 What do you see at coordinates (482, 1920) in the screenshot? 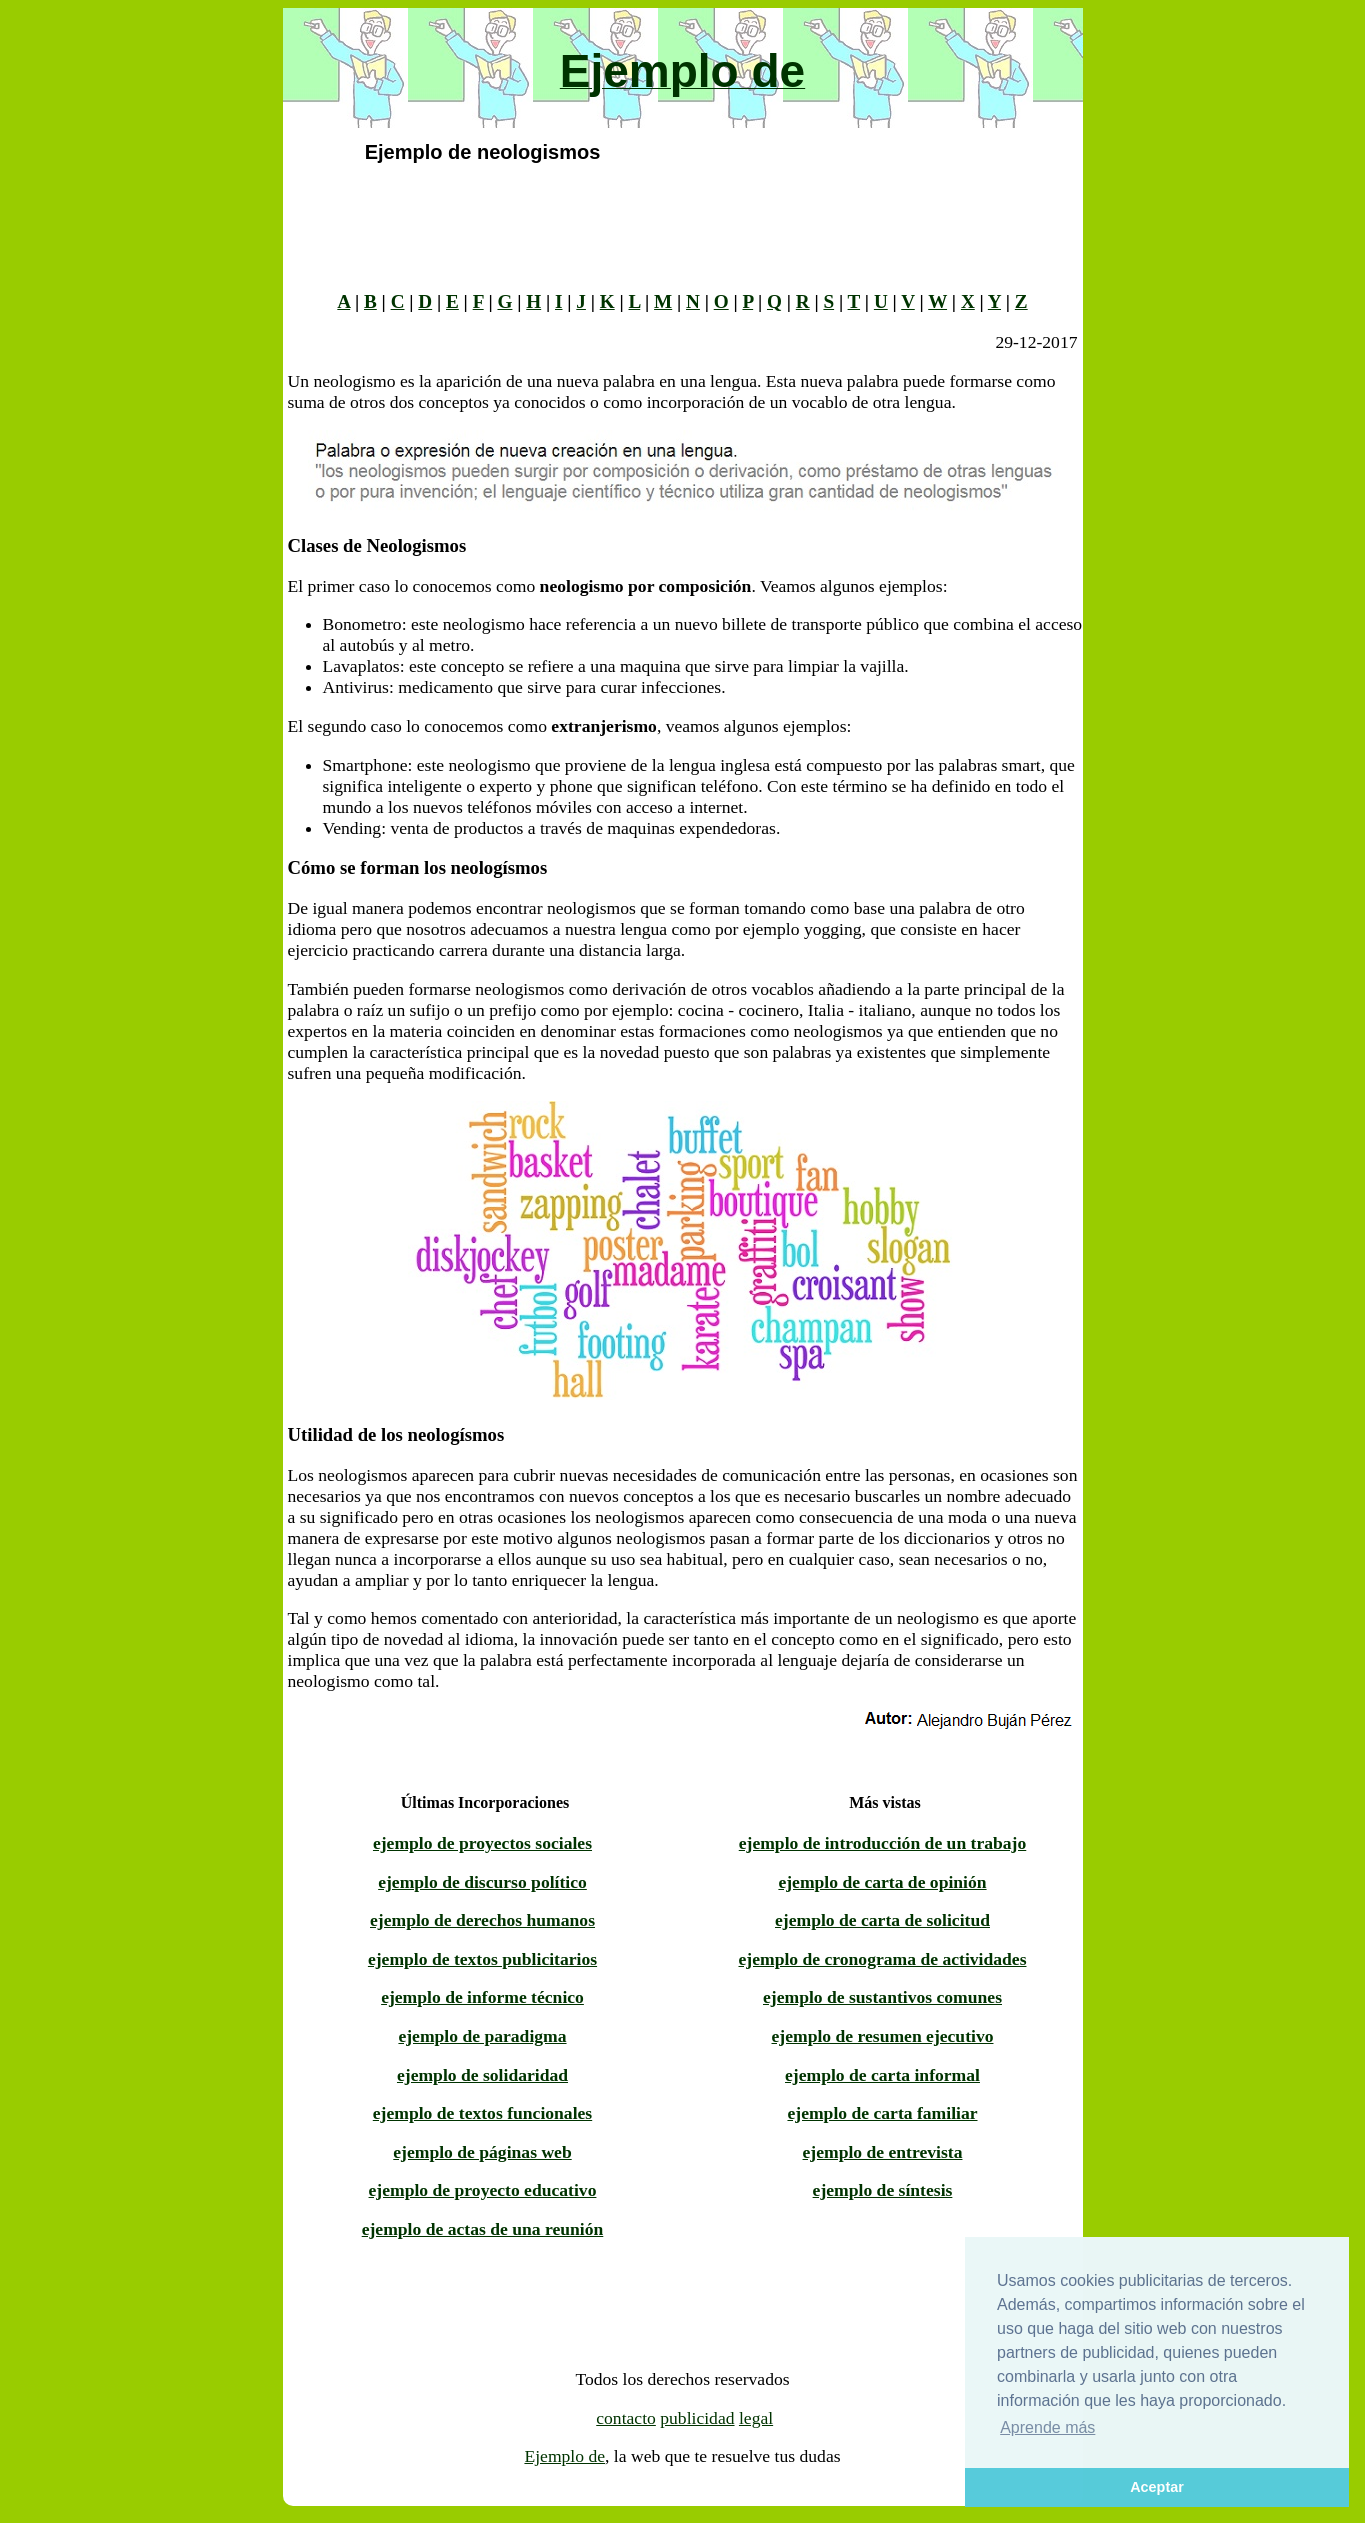
I see `ejemplo de derechos humanos` at bounding box center [482, 1920].